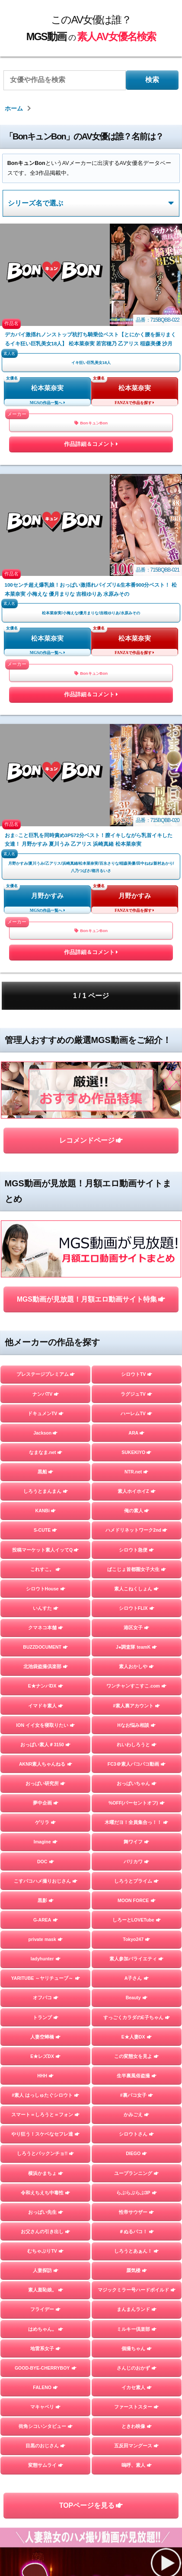 The width and height of the screenshot is (182, 2576). What do you see at coordinates (45, 1764) in the screenshot?
I see `AKNR素人ちゃんねる` at bounding box center [45, 1764].